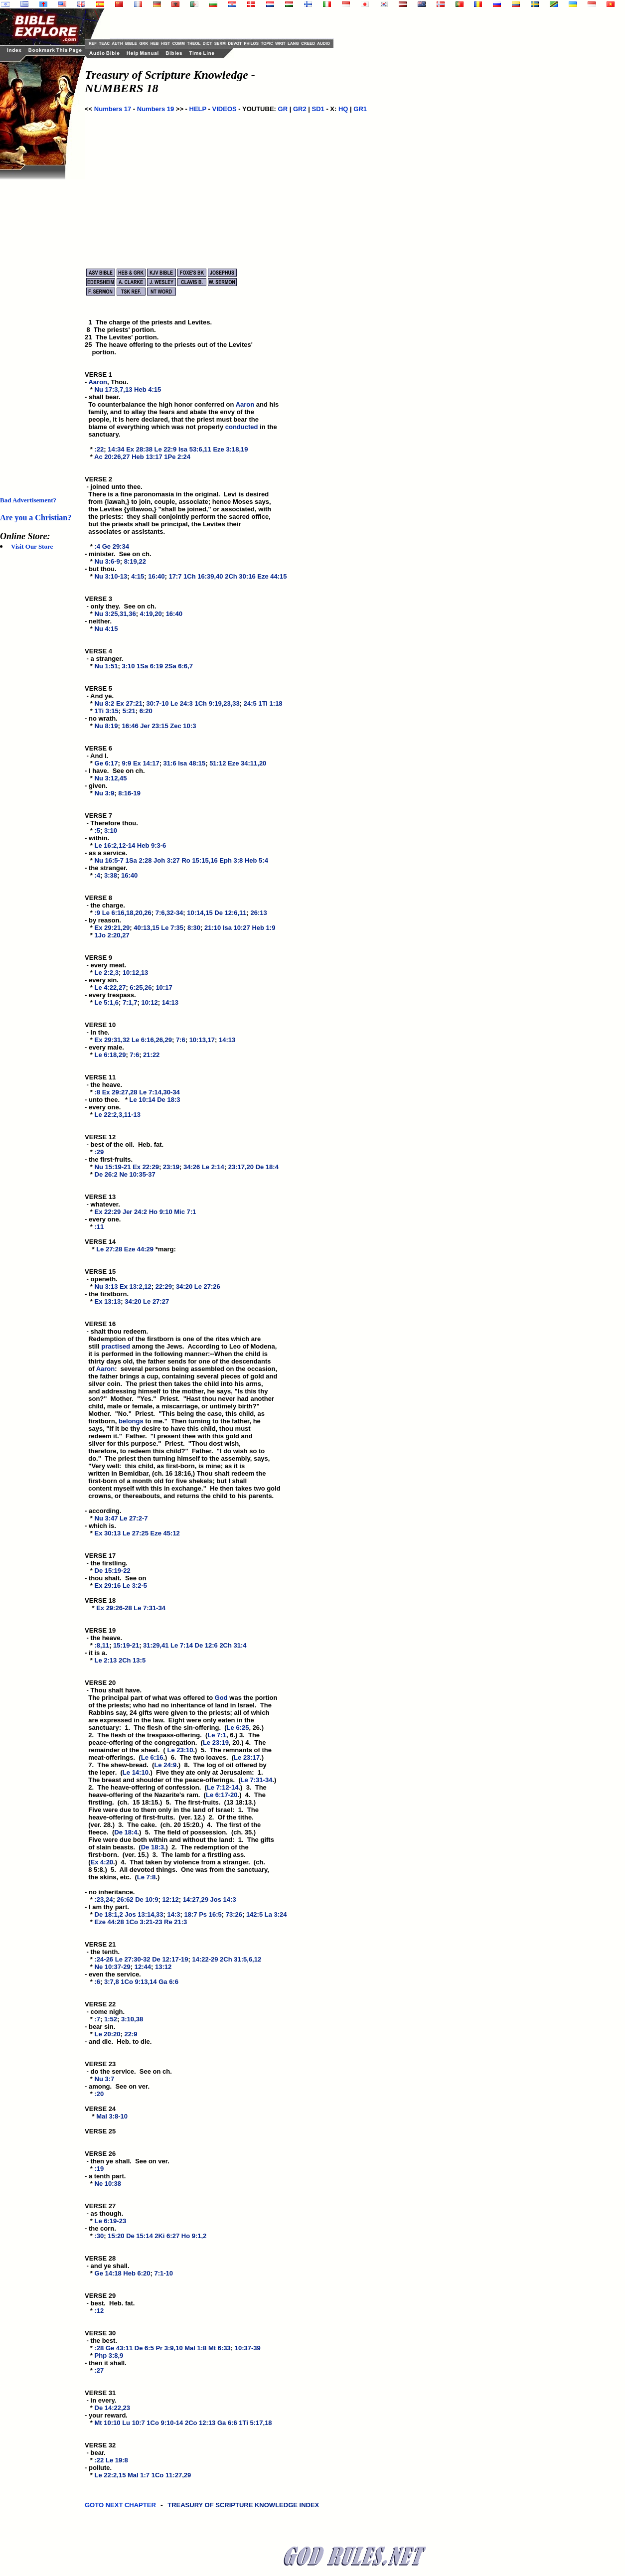  Describe the element at coordinates (222, 1795) in the screenshot. I see `Le 6:17-20` at that location.